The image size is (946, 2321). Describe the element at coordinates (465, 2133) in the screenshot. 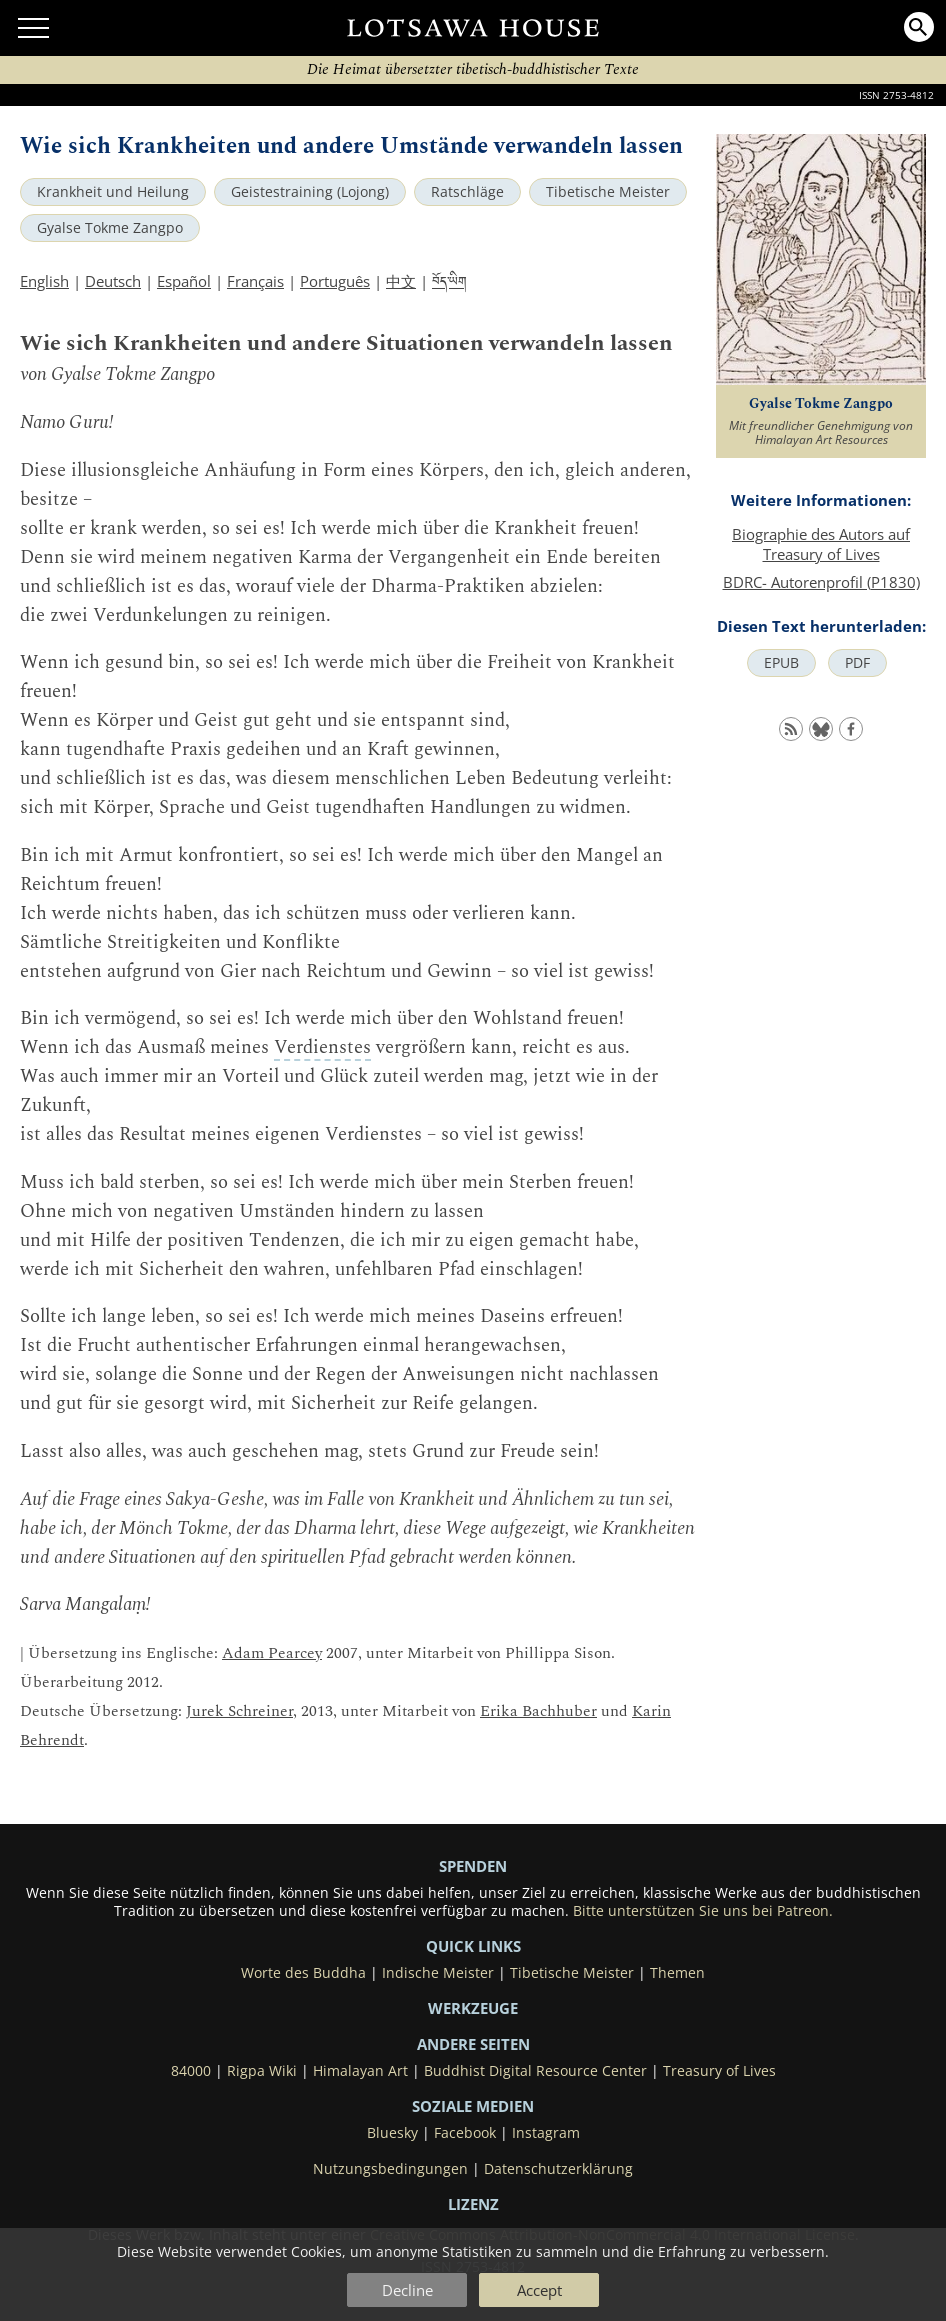

I see `Facebook` at that location.